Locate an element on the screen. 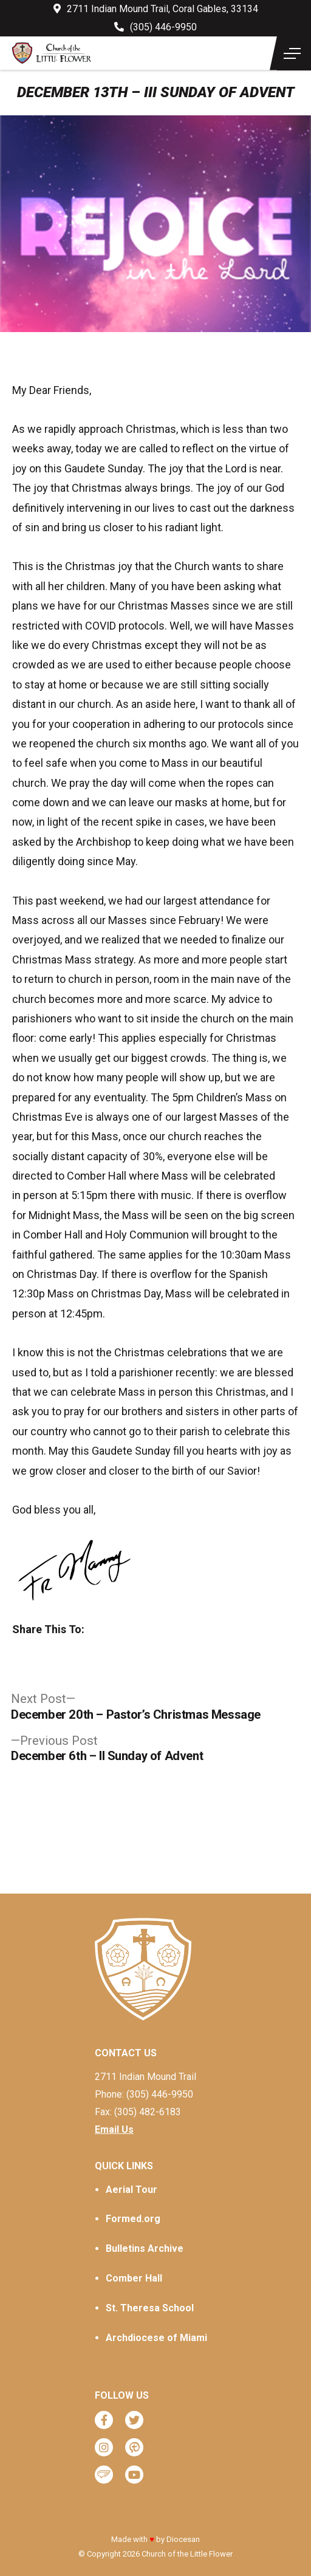 The width and height of the screenshot is (311, 2576). Archdiocese of Miami is located at coordinates (156, 2337).